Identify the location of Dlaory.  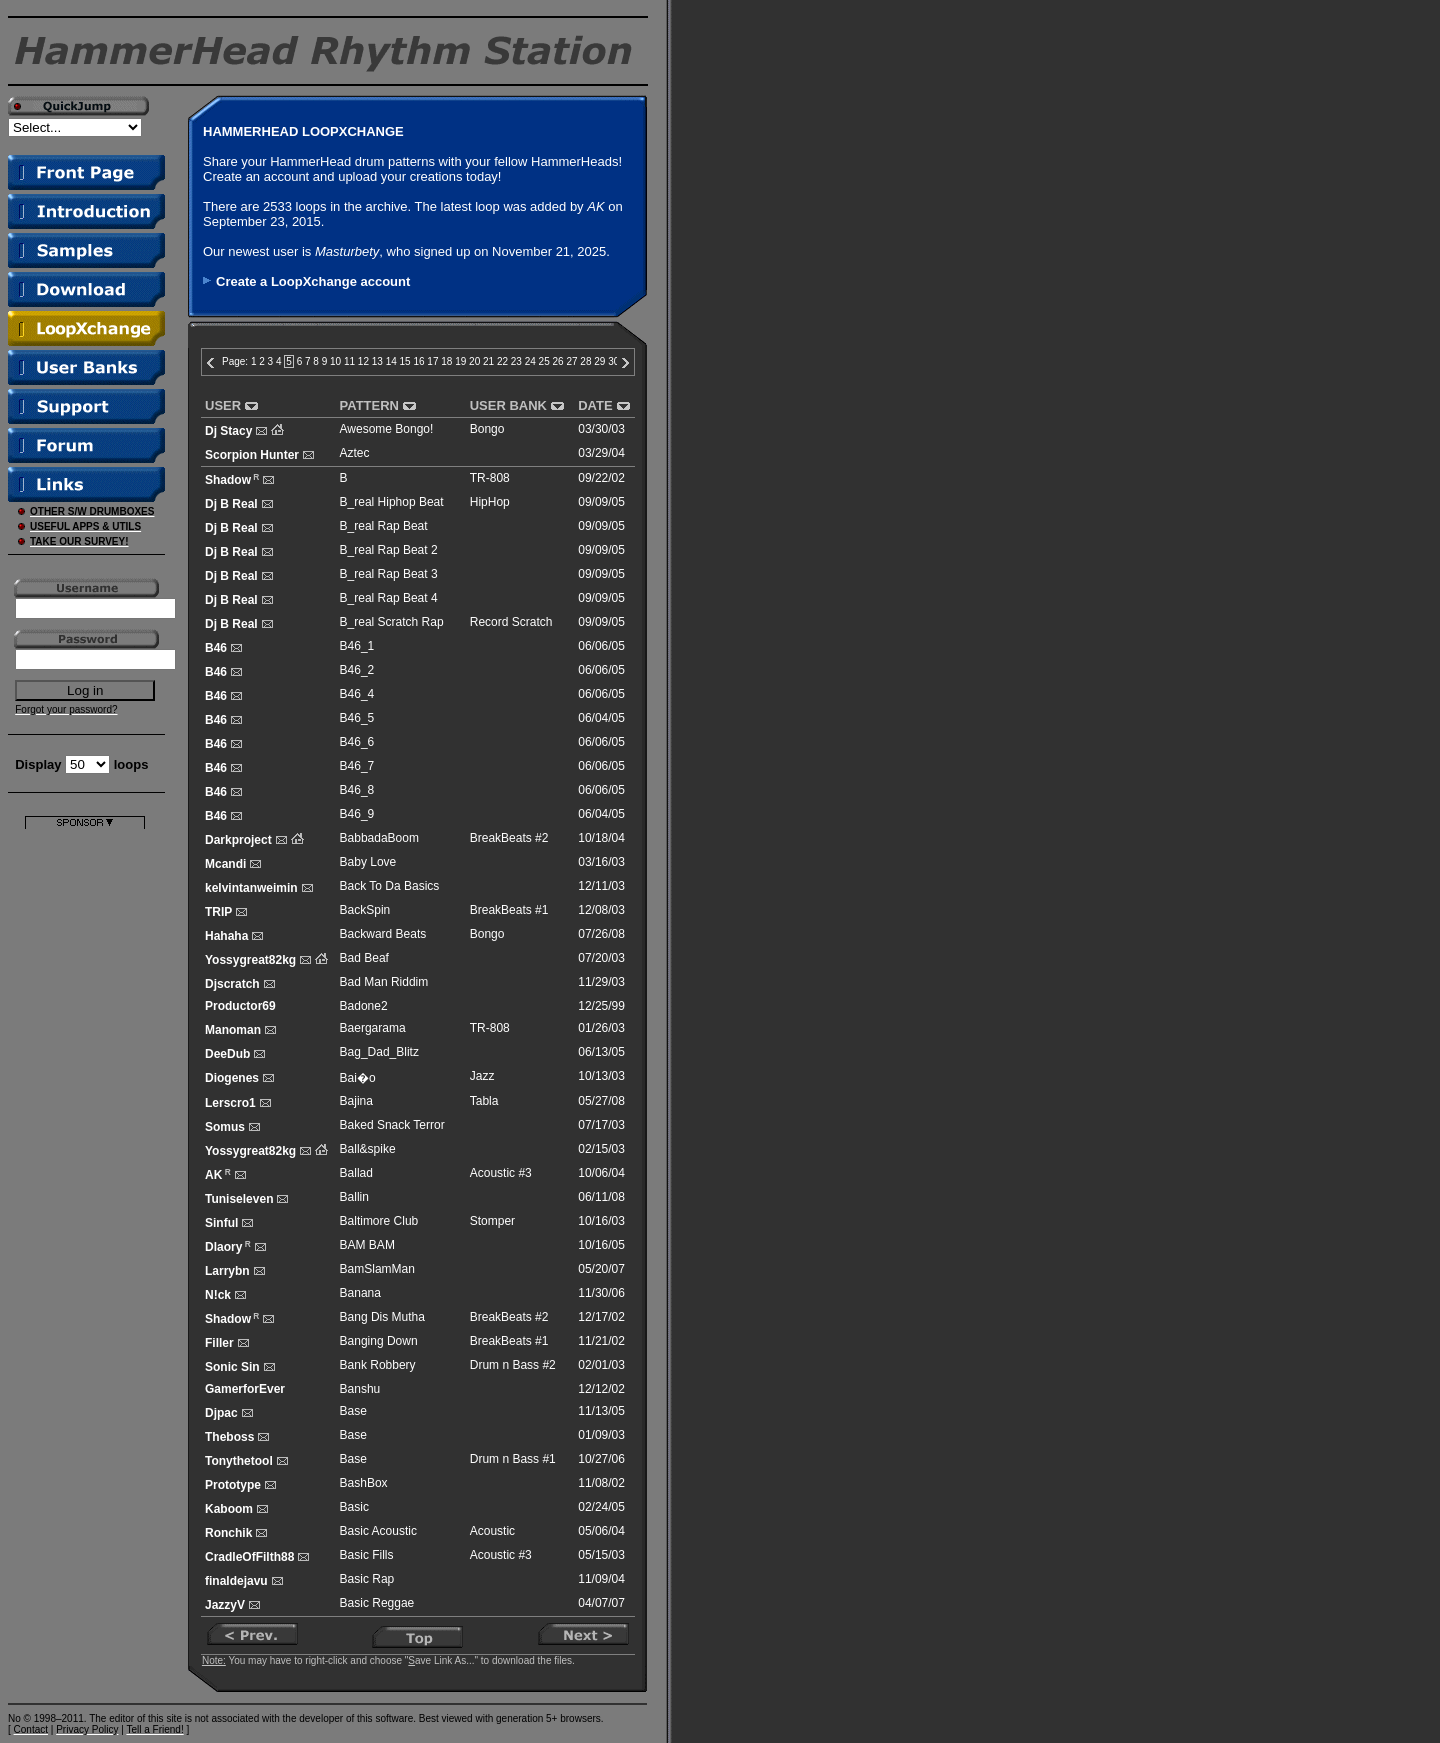
(223, 1247).